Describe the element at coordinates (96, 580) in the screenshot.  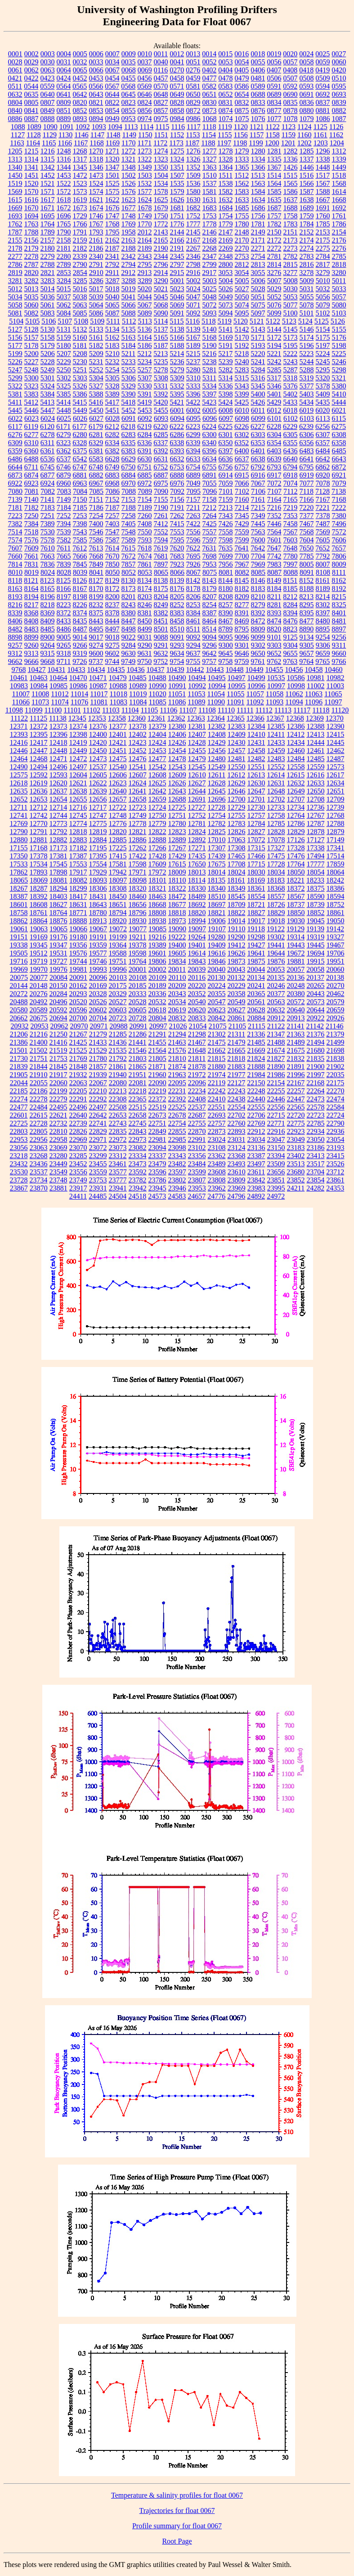
I see `8127` at that location.